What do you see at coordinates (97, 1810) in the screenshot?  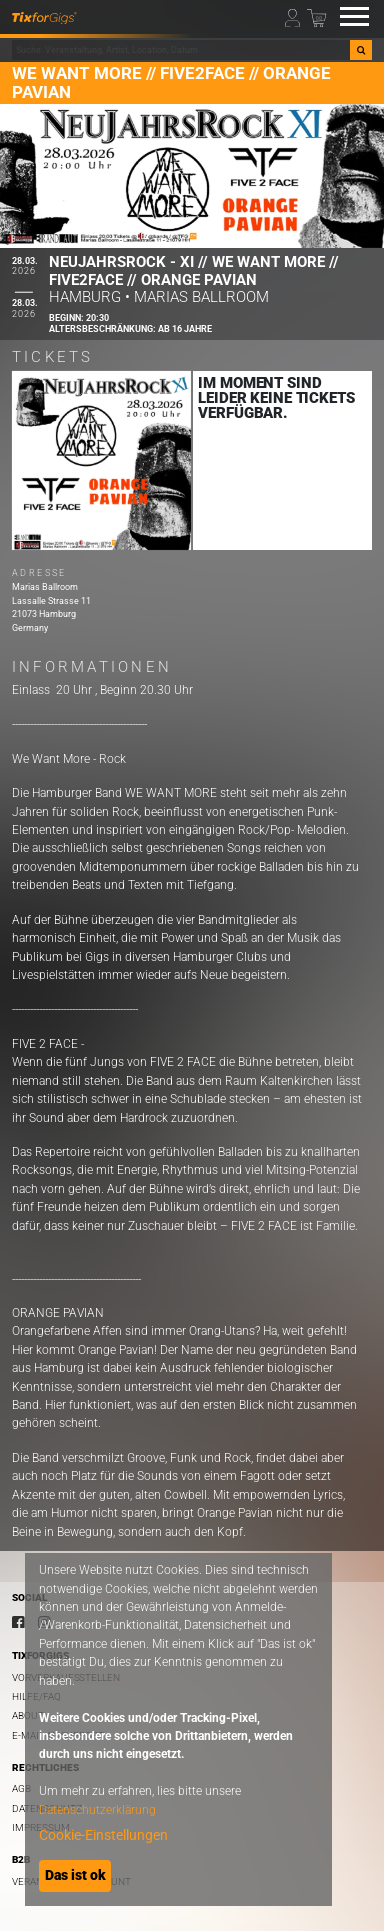 I see `Datenschutzerklärung` at bounding box center [97, 1810].